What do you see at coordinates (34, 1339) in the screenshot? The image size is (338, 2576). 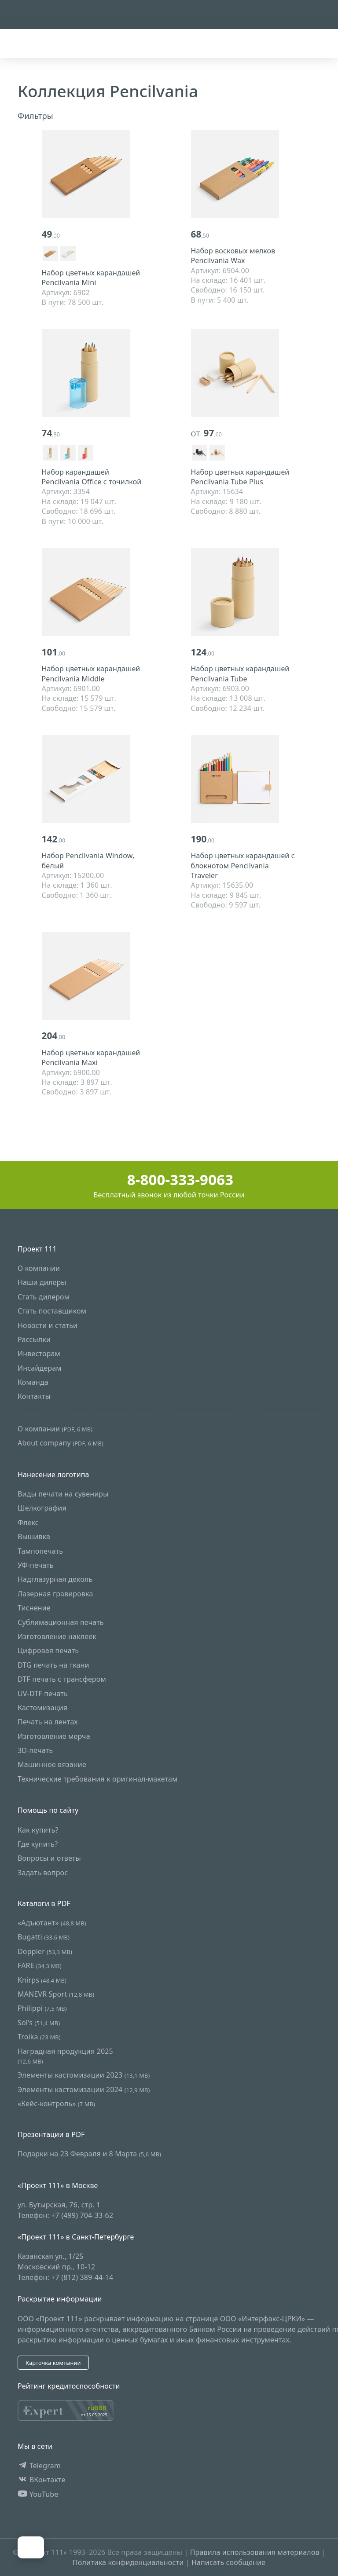 I see `Рассылки` at bounding box center [34, 1339].